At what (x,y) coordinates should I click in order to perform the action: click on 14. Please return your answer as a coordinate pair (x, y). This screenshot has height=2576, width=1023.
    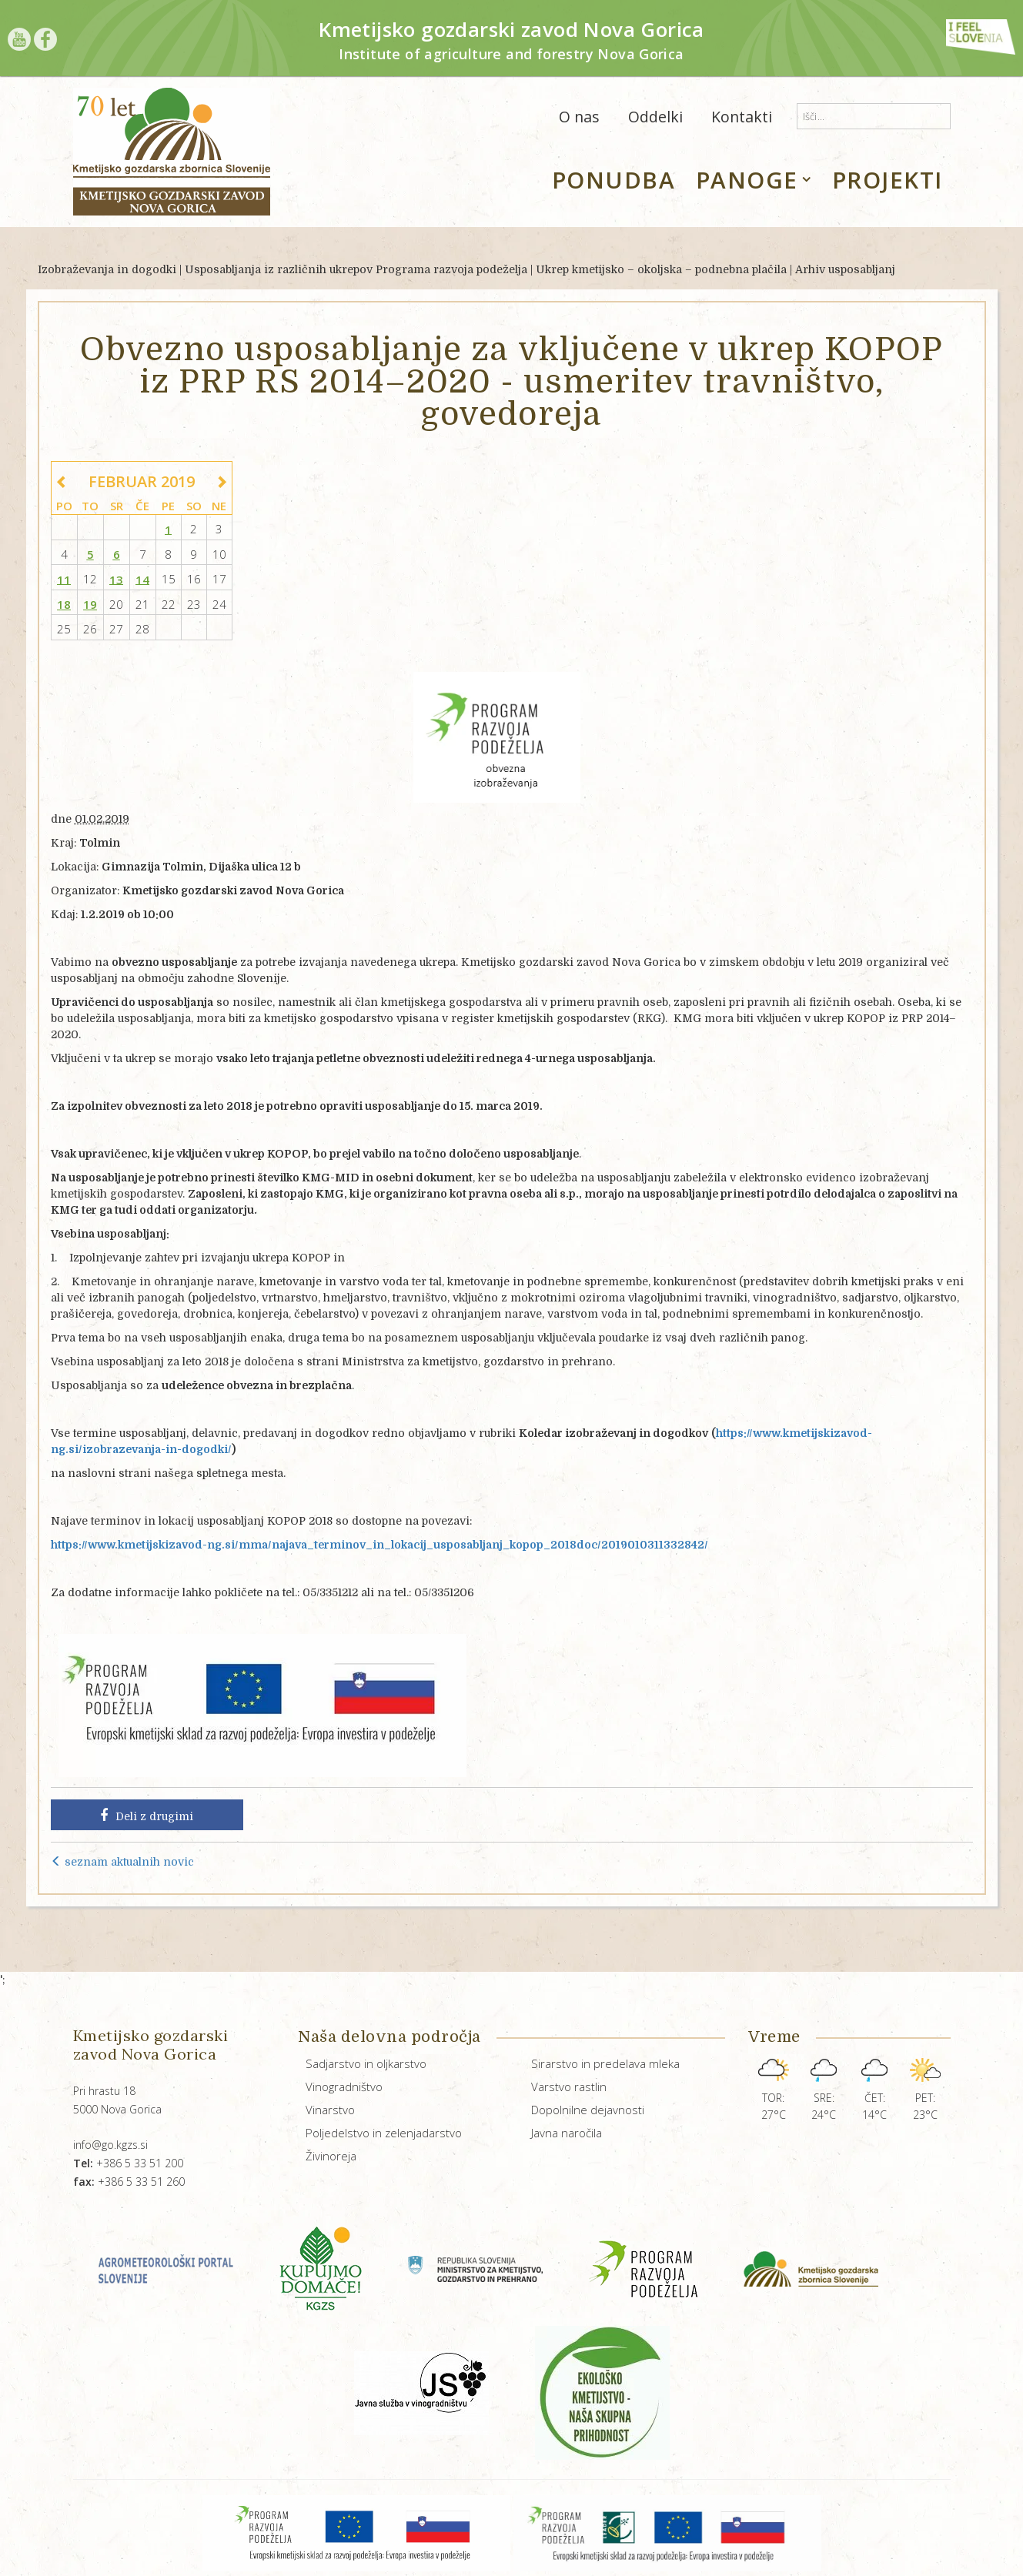
    Looking at the image, I should click on (142, 578).